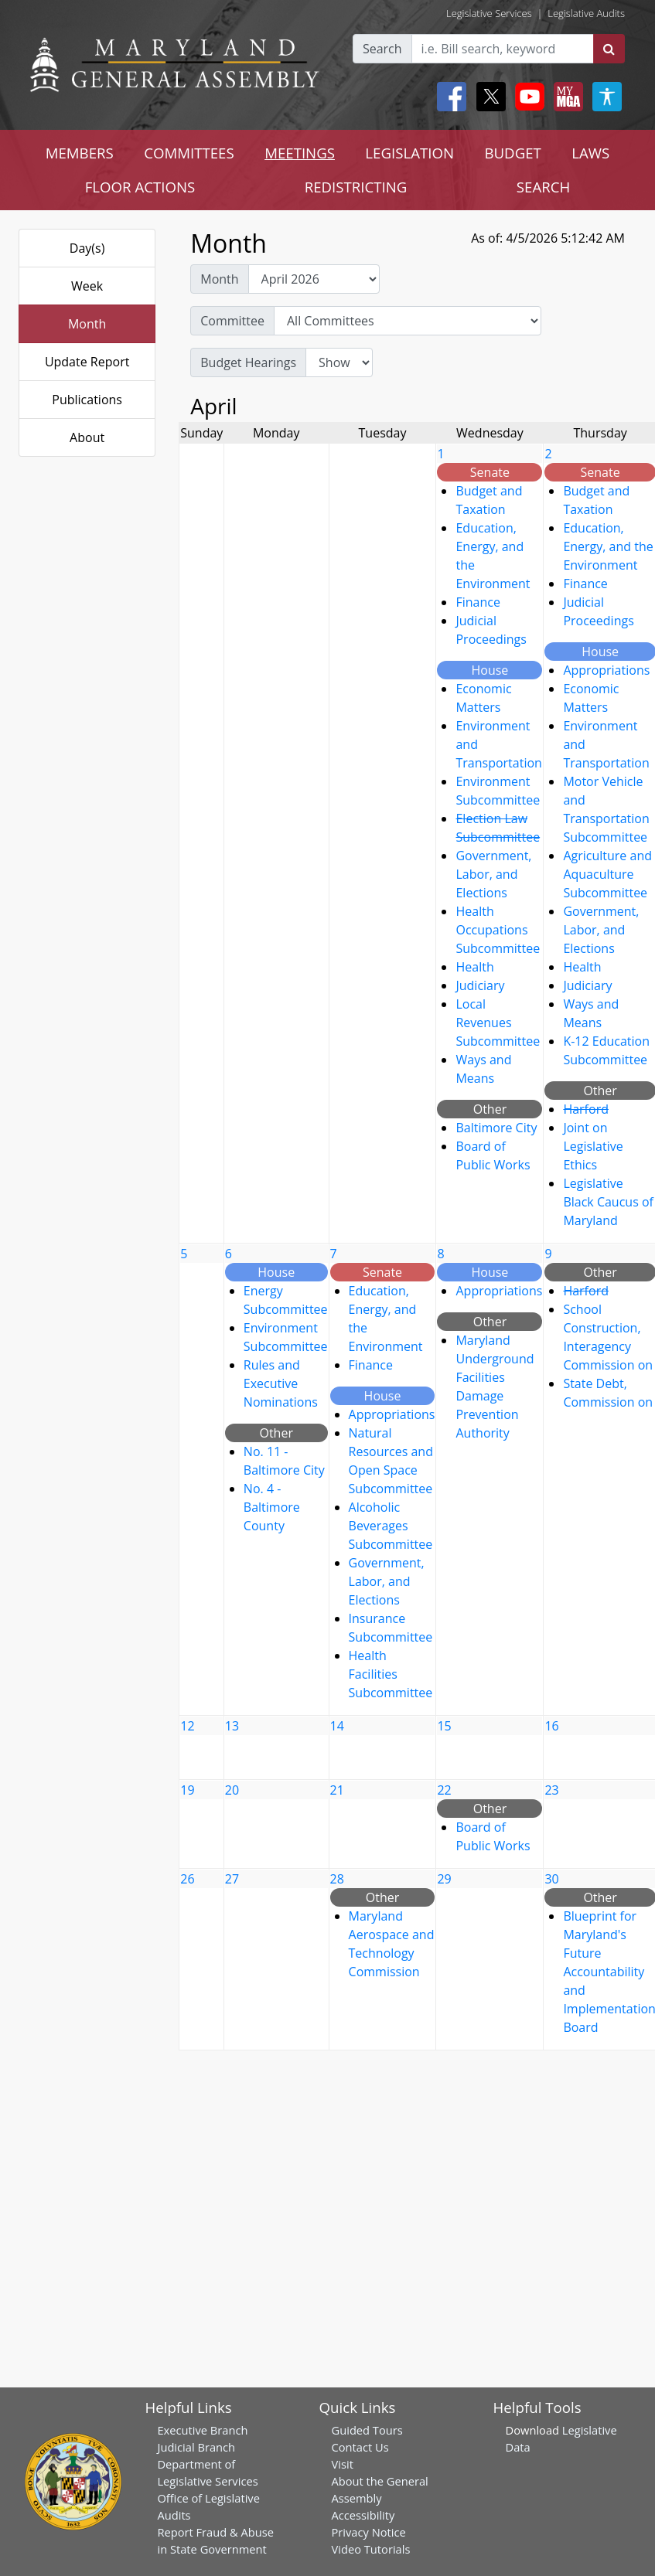 The width and height of the screenshot is (655, 2576). I want to click on MEETINGS, so click(299, 152).